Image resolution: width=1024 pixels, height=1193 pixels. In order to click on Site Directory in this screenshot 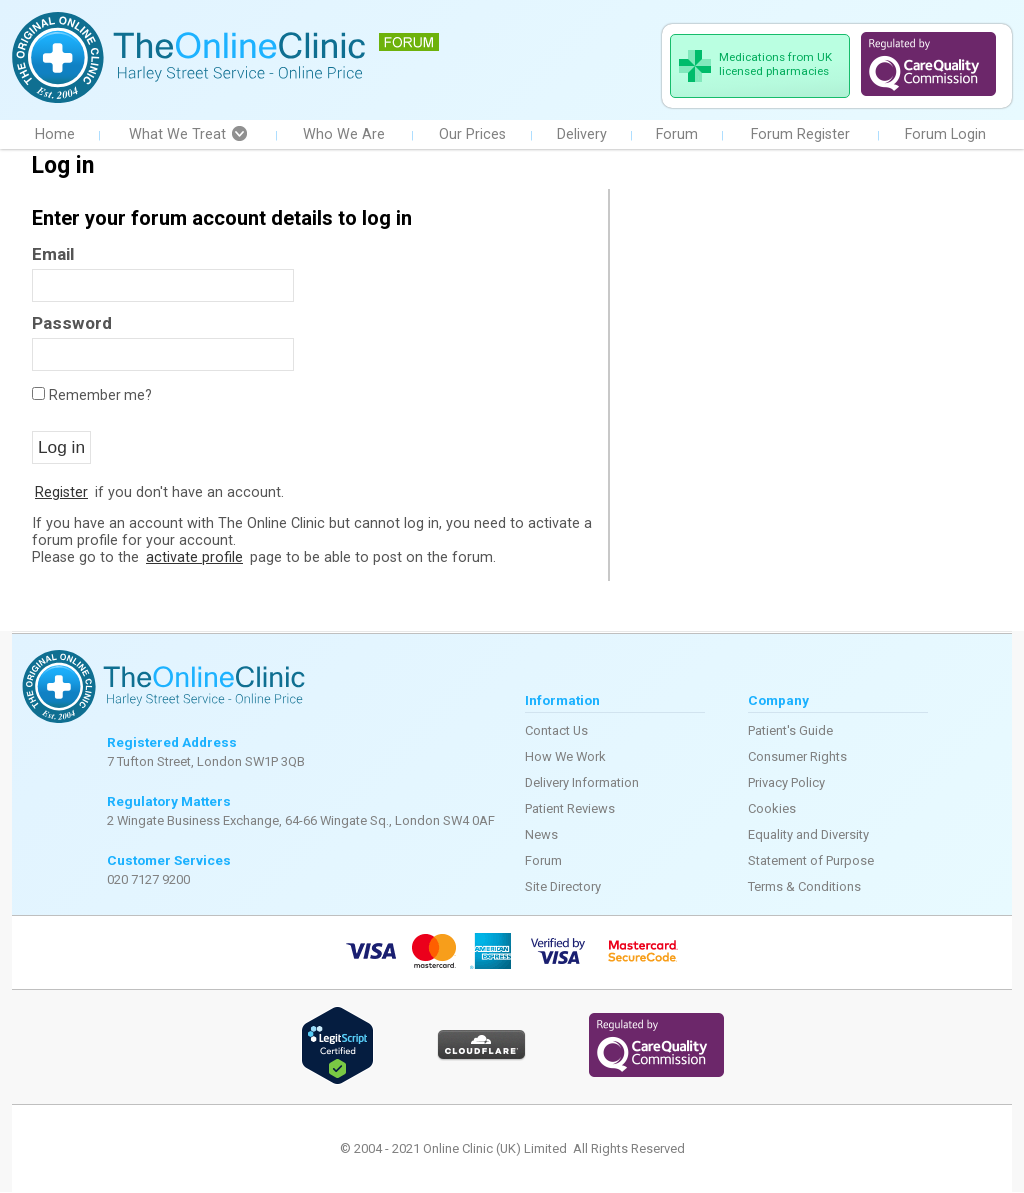, I will do `click(563, 887)`.